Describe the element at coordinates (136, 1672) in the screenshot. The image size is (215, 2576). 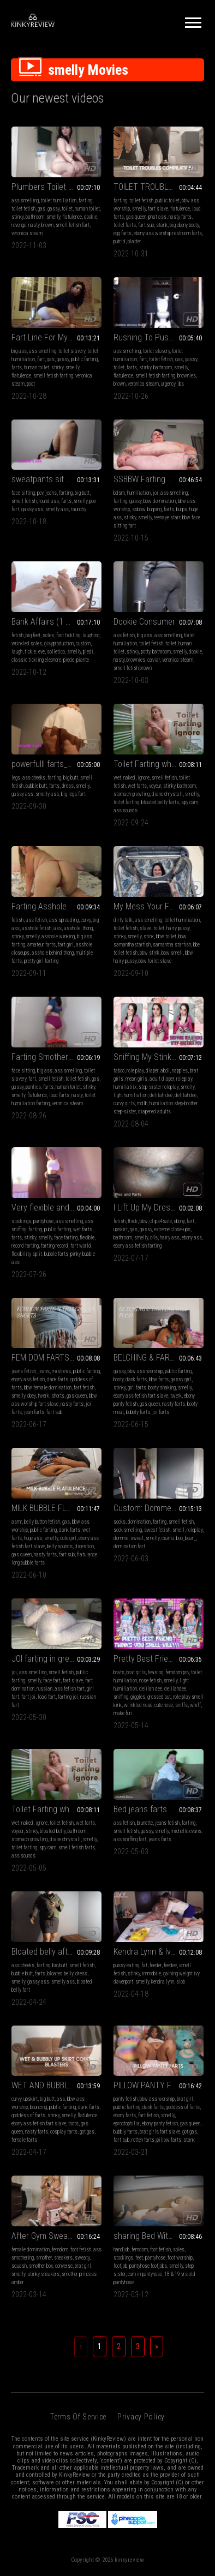
I see `brat girls` at that location.